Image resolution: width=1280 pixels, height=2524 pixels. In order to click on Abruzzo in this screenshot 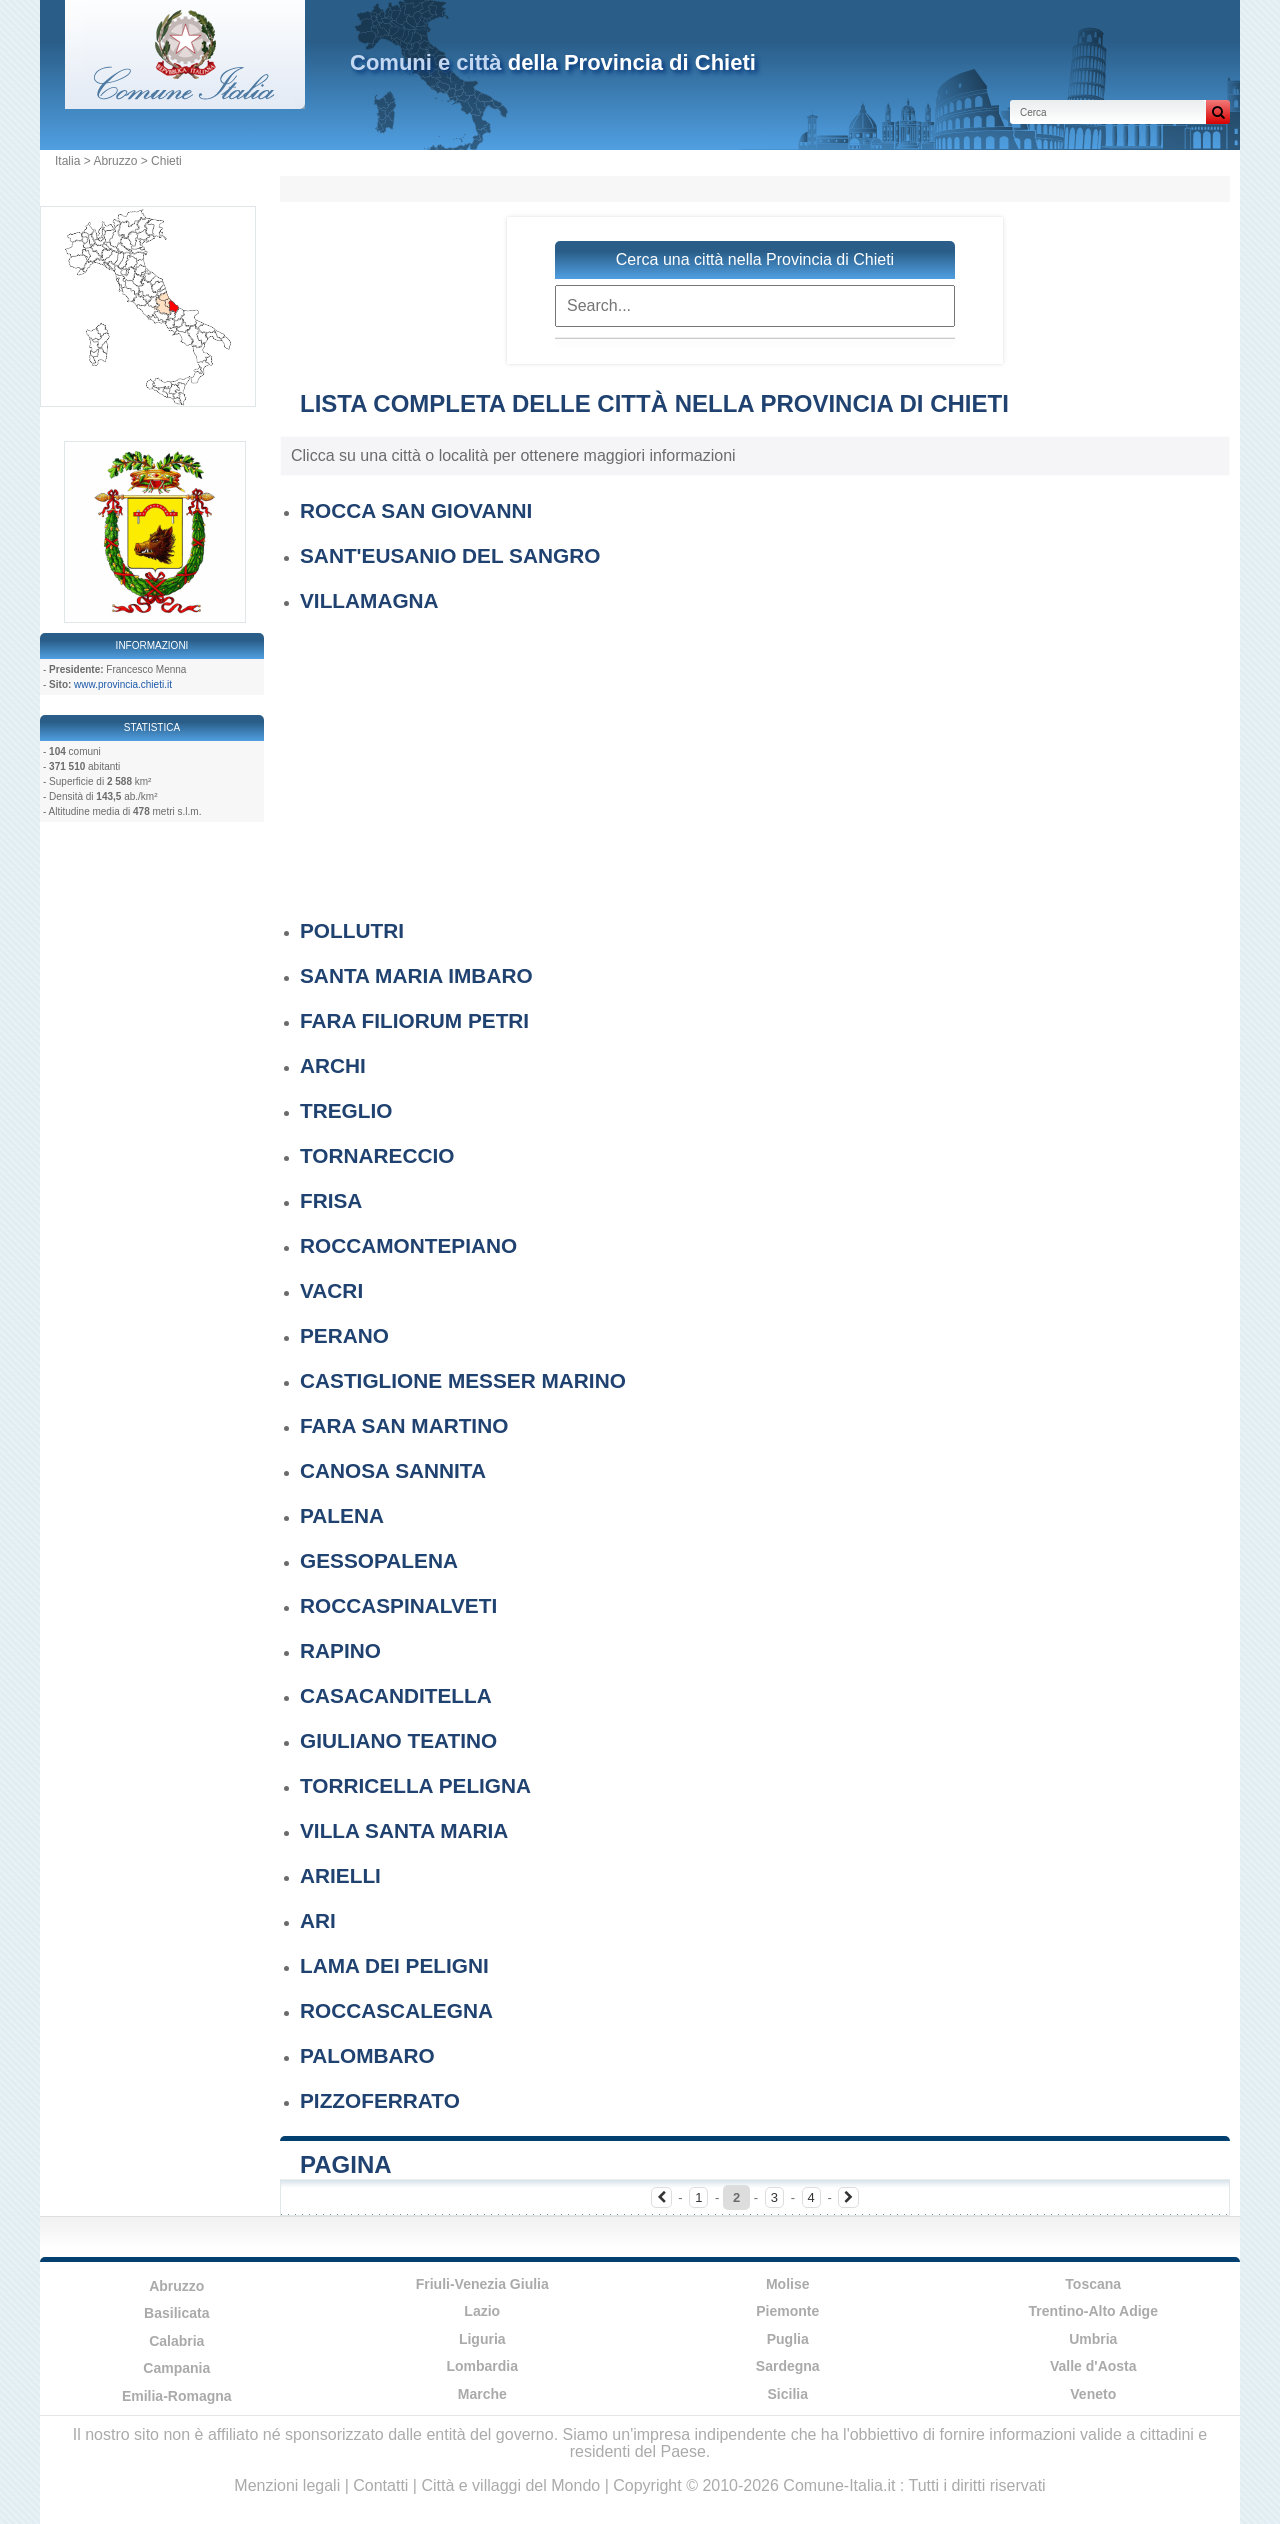, I will do `click(115, 161)`.